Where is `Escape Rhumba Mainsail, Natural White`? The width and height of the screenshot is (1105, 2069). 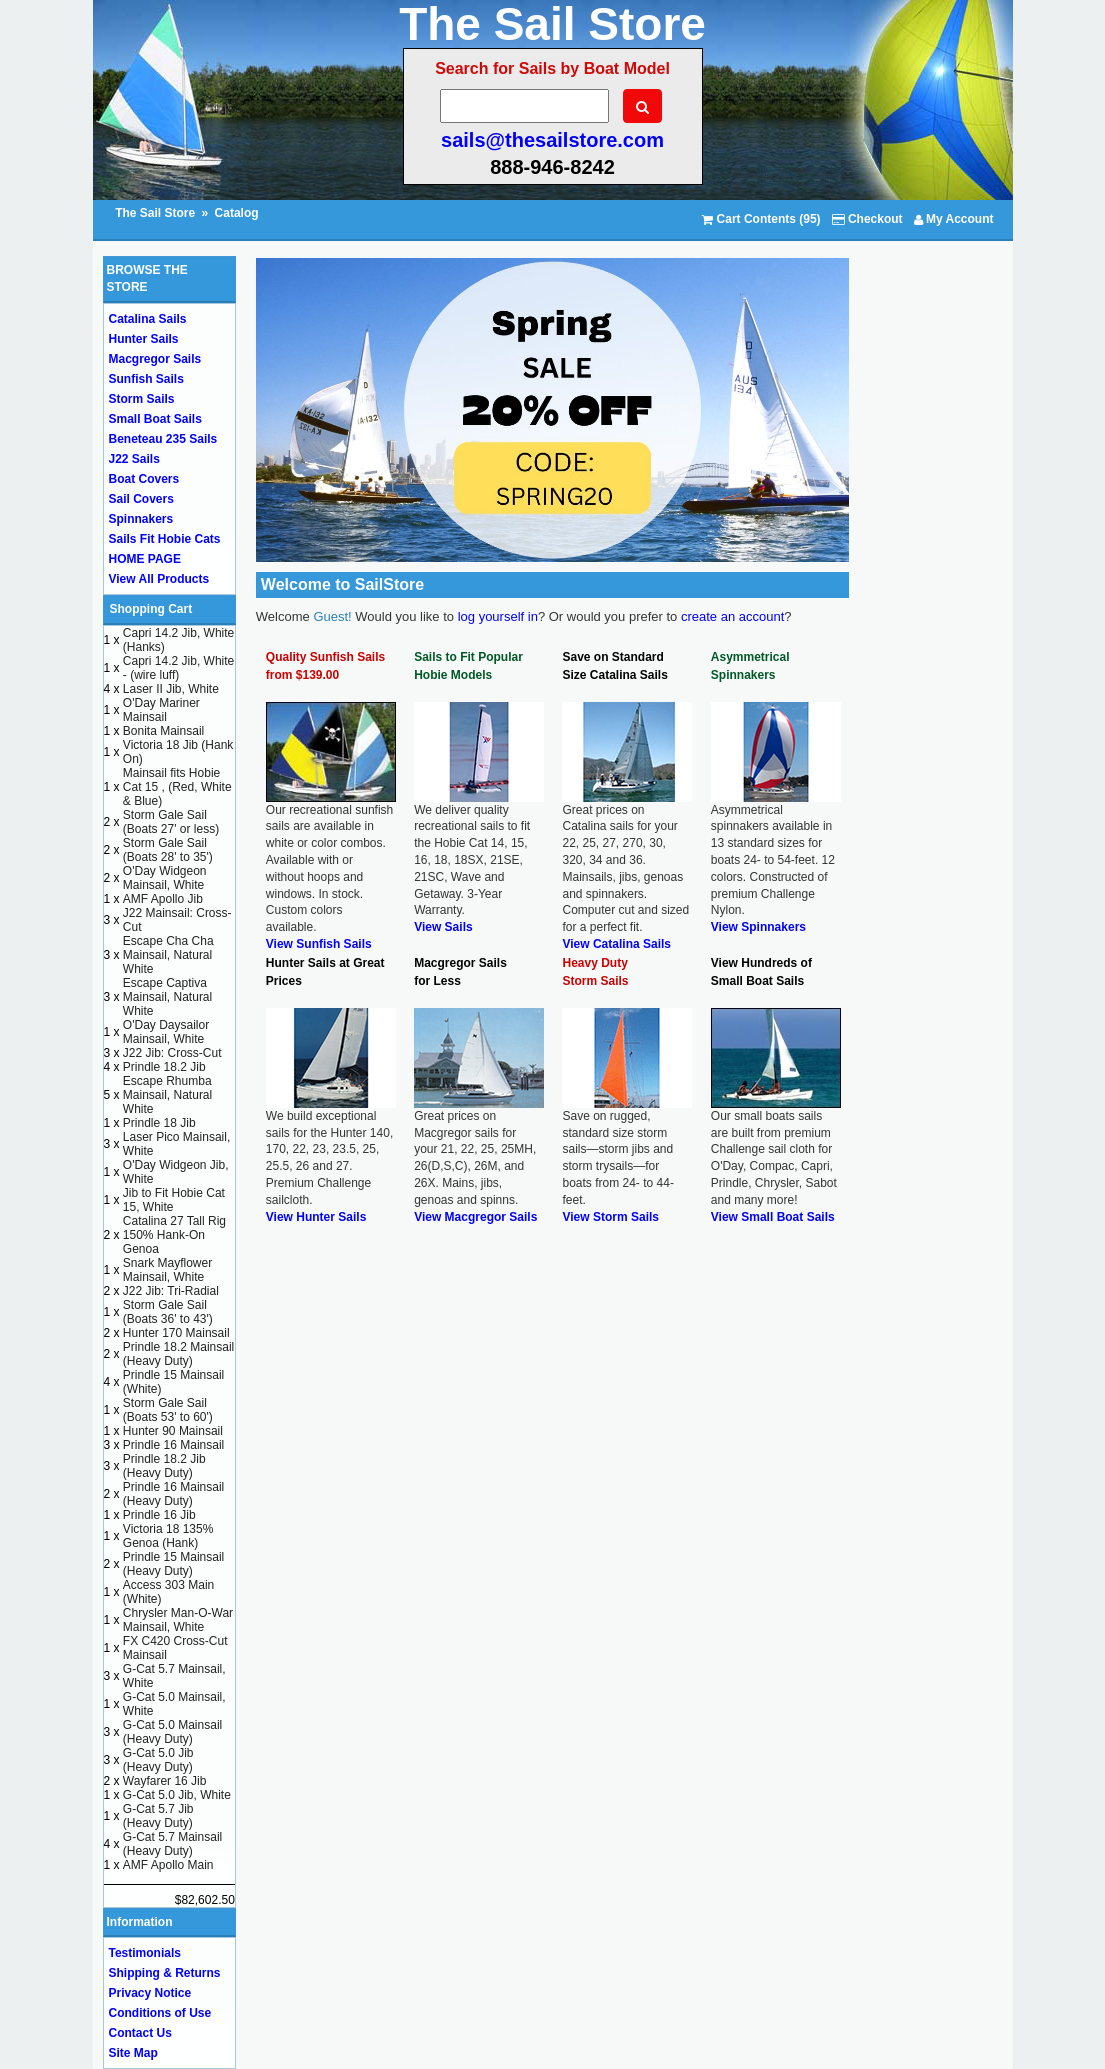 Escape Rhumba Mainsail, Natural White is located at coordinates (167, 1095).